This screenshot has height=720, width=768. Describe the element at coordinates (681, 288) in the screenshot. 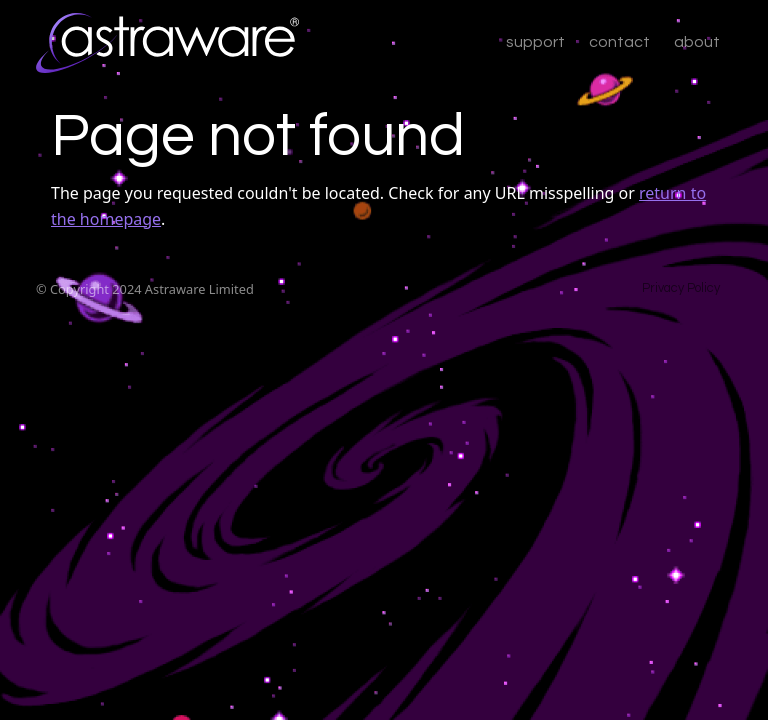

I see `Privacy Policy` at that location.